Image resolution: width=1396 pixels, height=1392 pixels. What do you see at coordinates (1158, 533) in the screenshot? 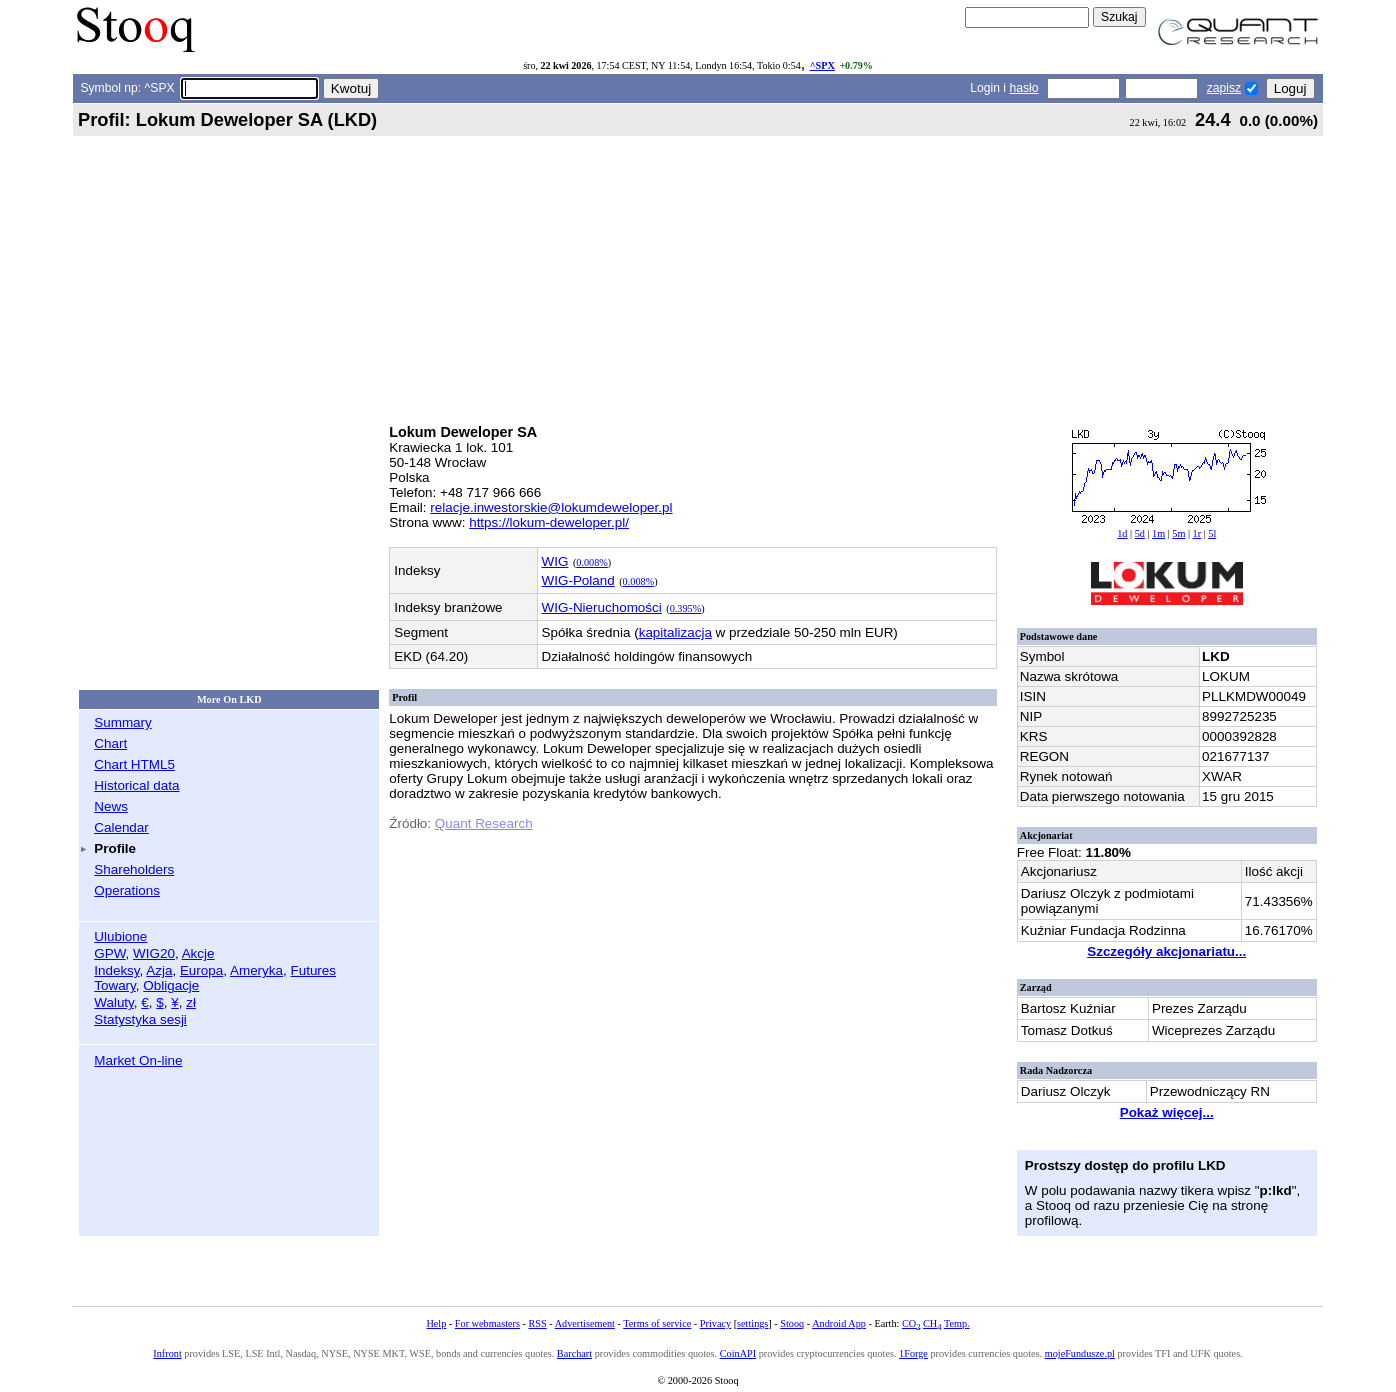
I see `1m` at bounding box center [1158, 533].